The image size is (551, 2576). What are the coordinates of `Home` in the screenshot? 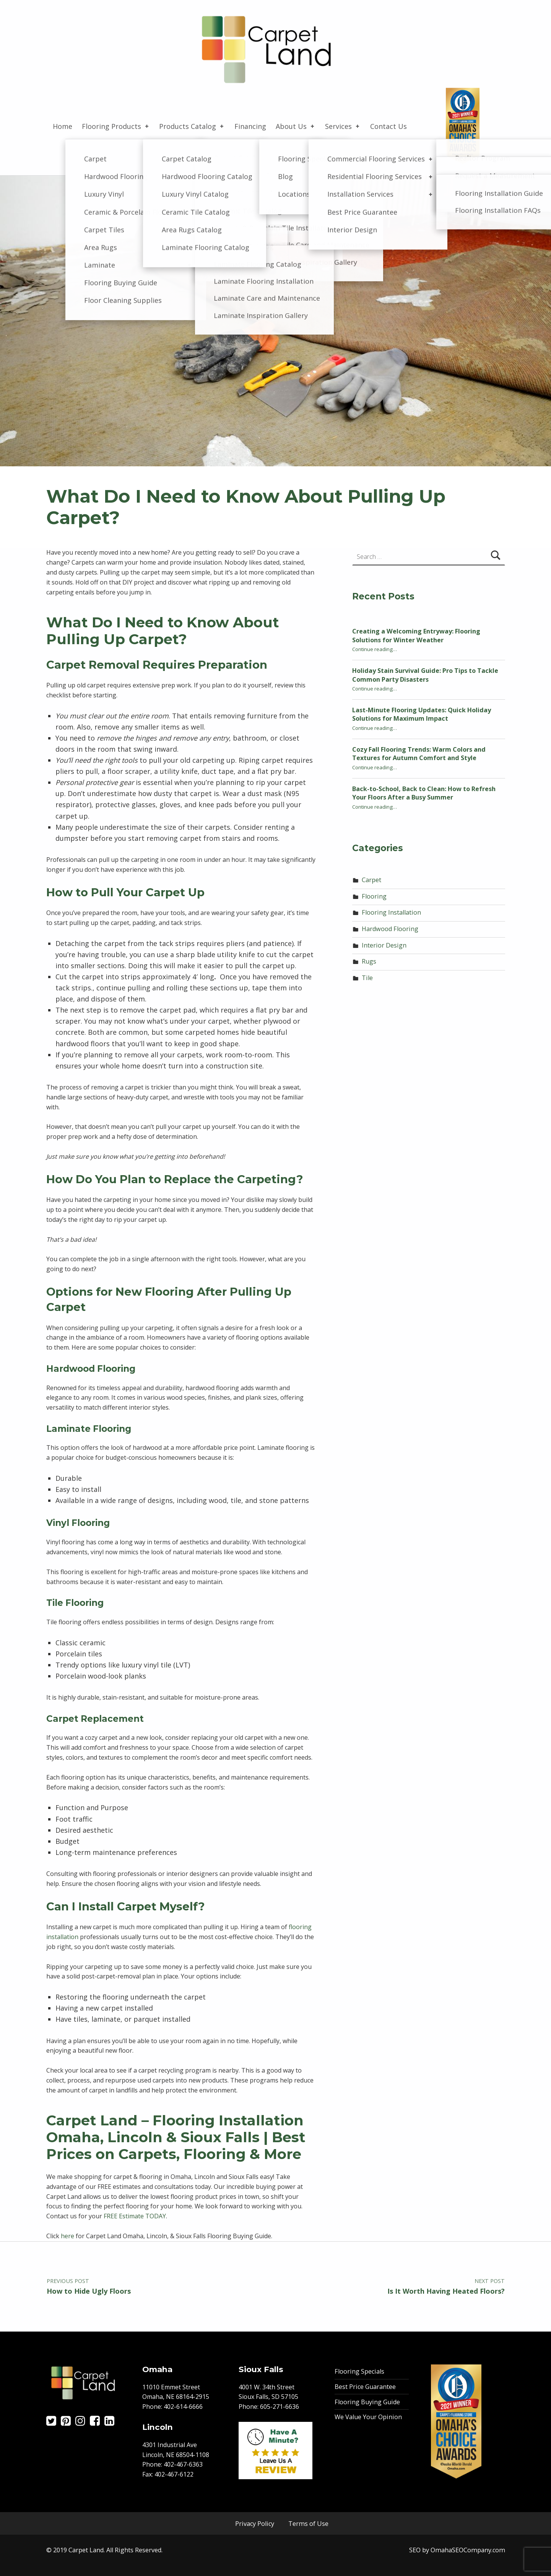 It's located at (62, 126).